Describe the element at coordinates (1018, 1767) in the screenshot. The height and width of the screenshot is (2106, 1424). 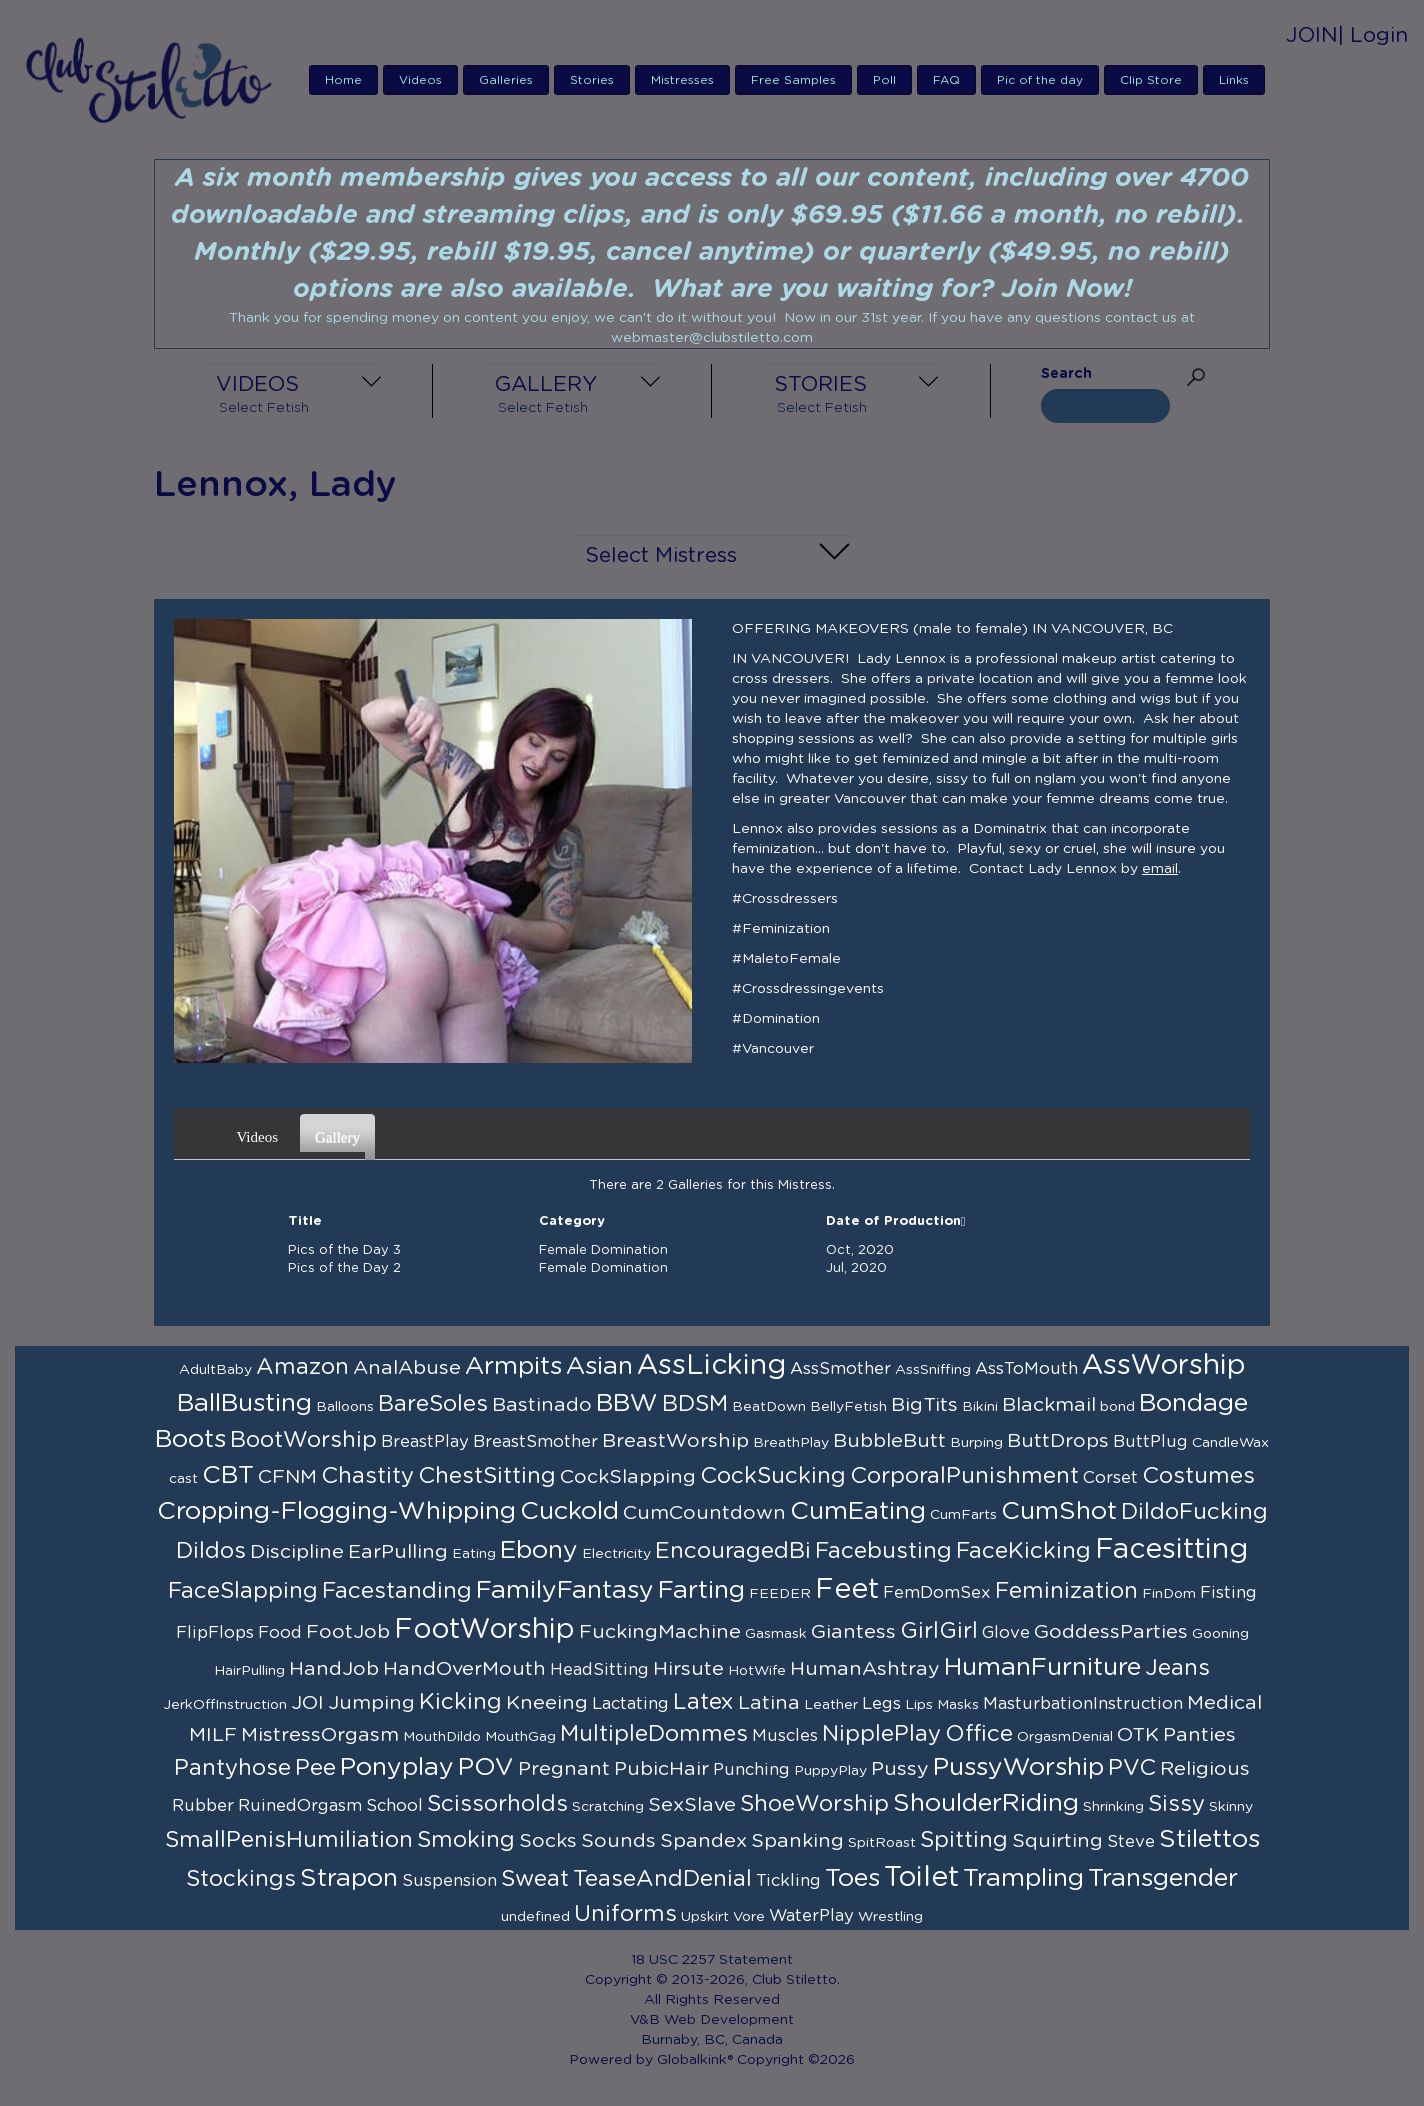
I see `PussyWorship` at that location.